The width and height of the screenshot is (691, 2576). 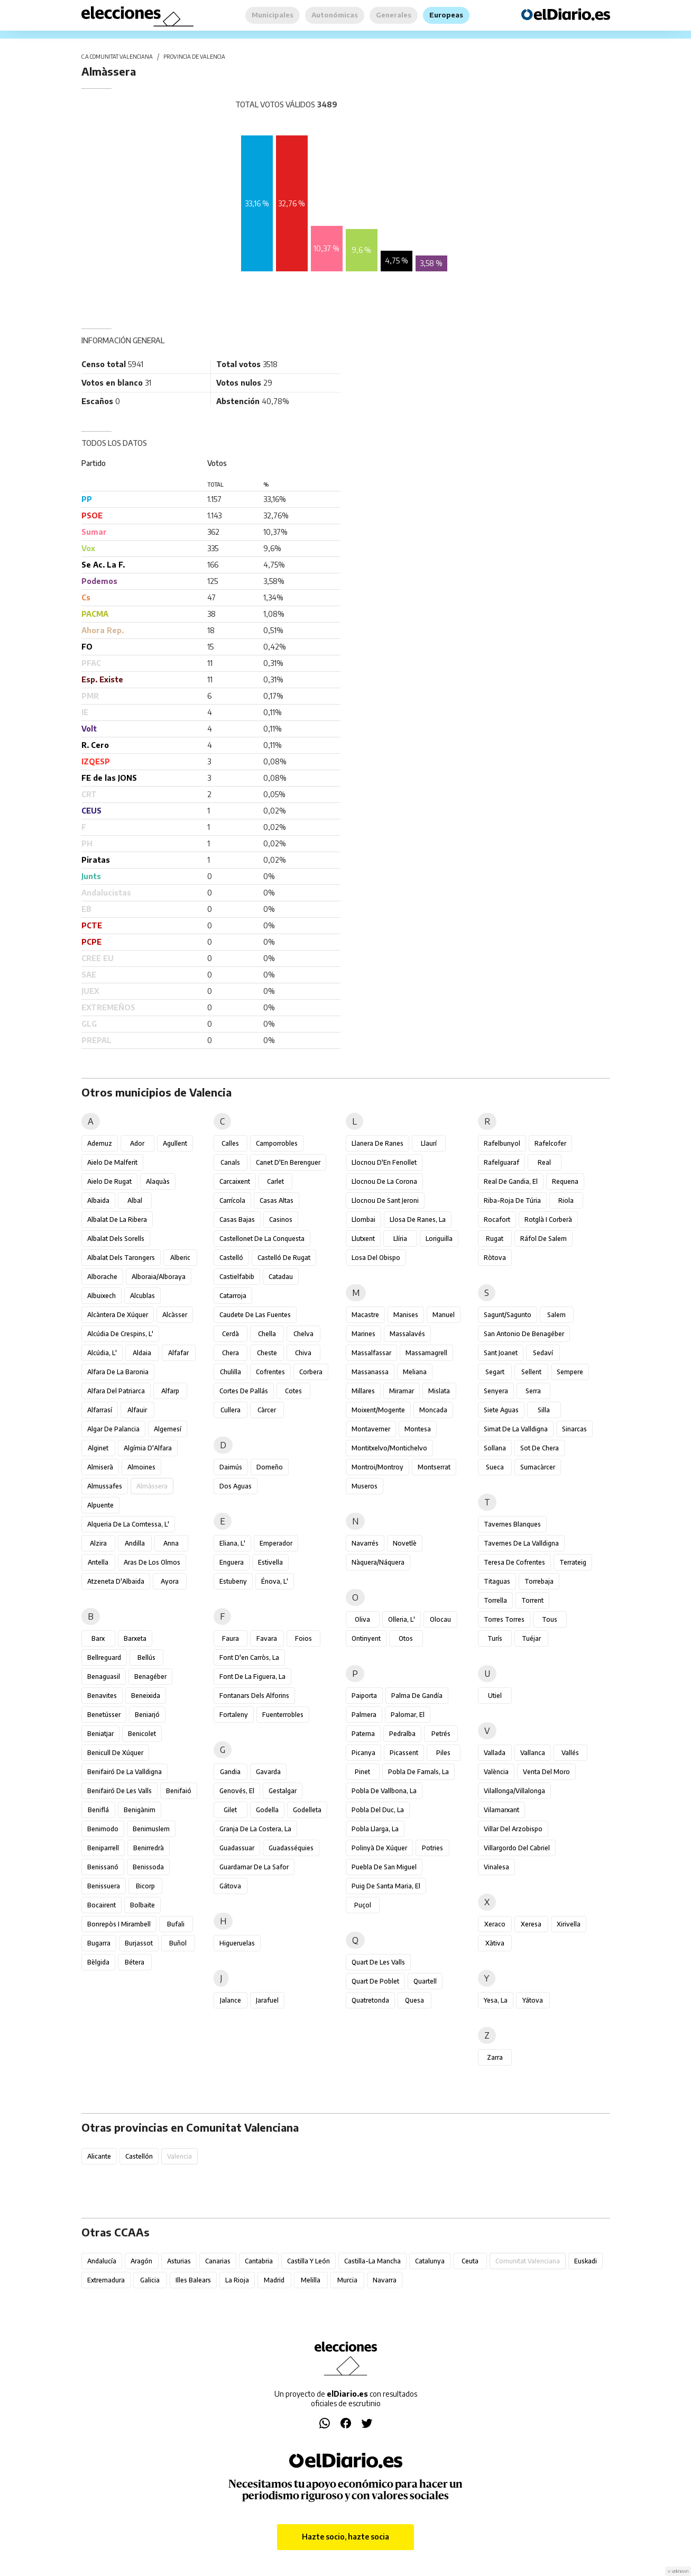 What do you see at coordinates (150, 2280) in the screenshot?
I see `Galicia` at bounding box center [150, 2280].